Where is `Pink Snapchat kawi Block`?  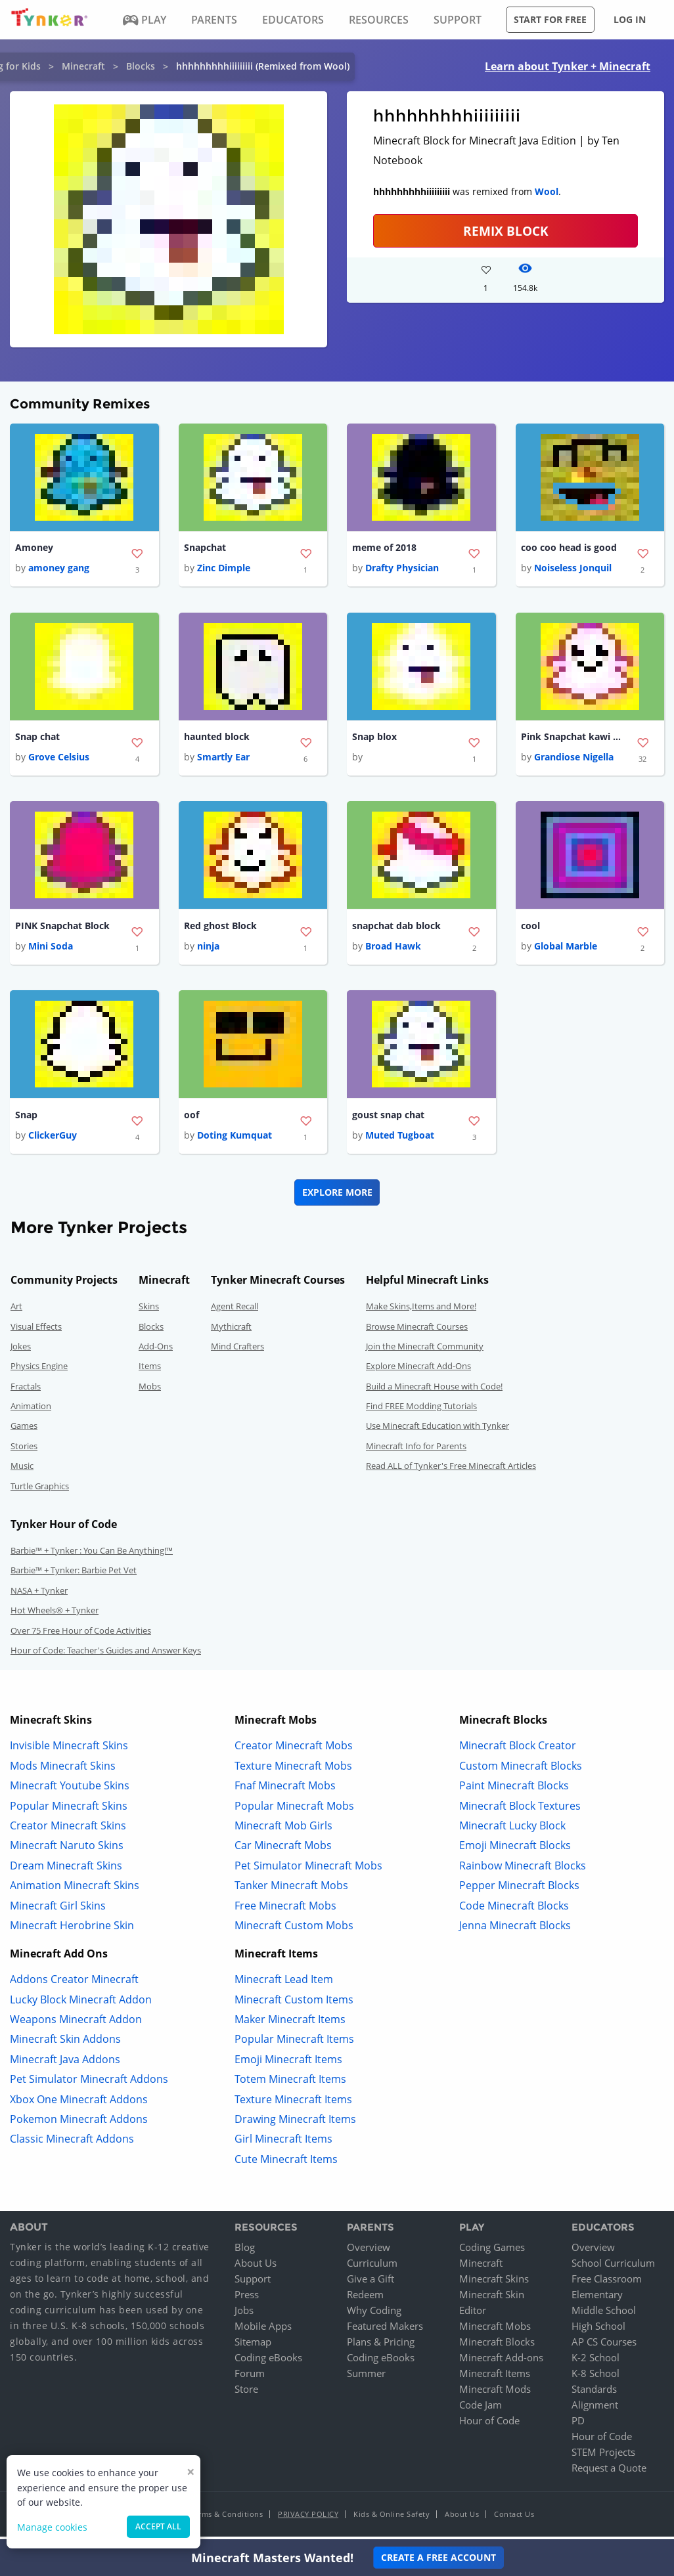
Pink Snapchat kawi Block is located at coordinates (573, 738).